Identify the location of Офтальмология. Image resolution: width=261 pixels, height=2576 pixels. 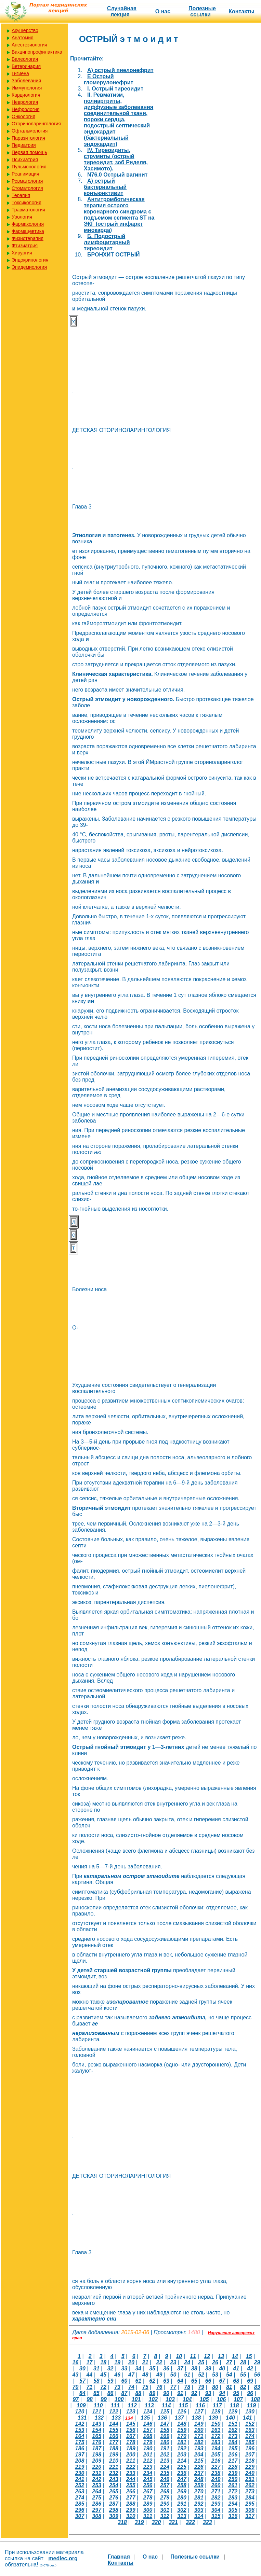
(30, 131).